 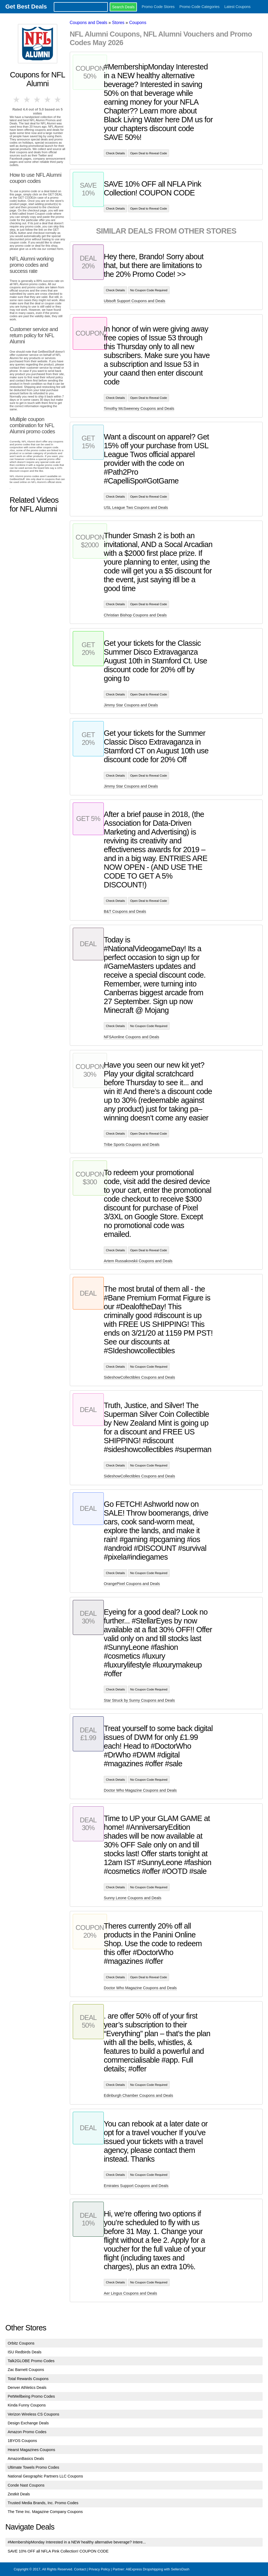 What do you see at coordinates (31, 2361) in the screenshot?
I see `Talk2GLOBE Promo Codes` at bounding box center [31, 2361].